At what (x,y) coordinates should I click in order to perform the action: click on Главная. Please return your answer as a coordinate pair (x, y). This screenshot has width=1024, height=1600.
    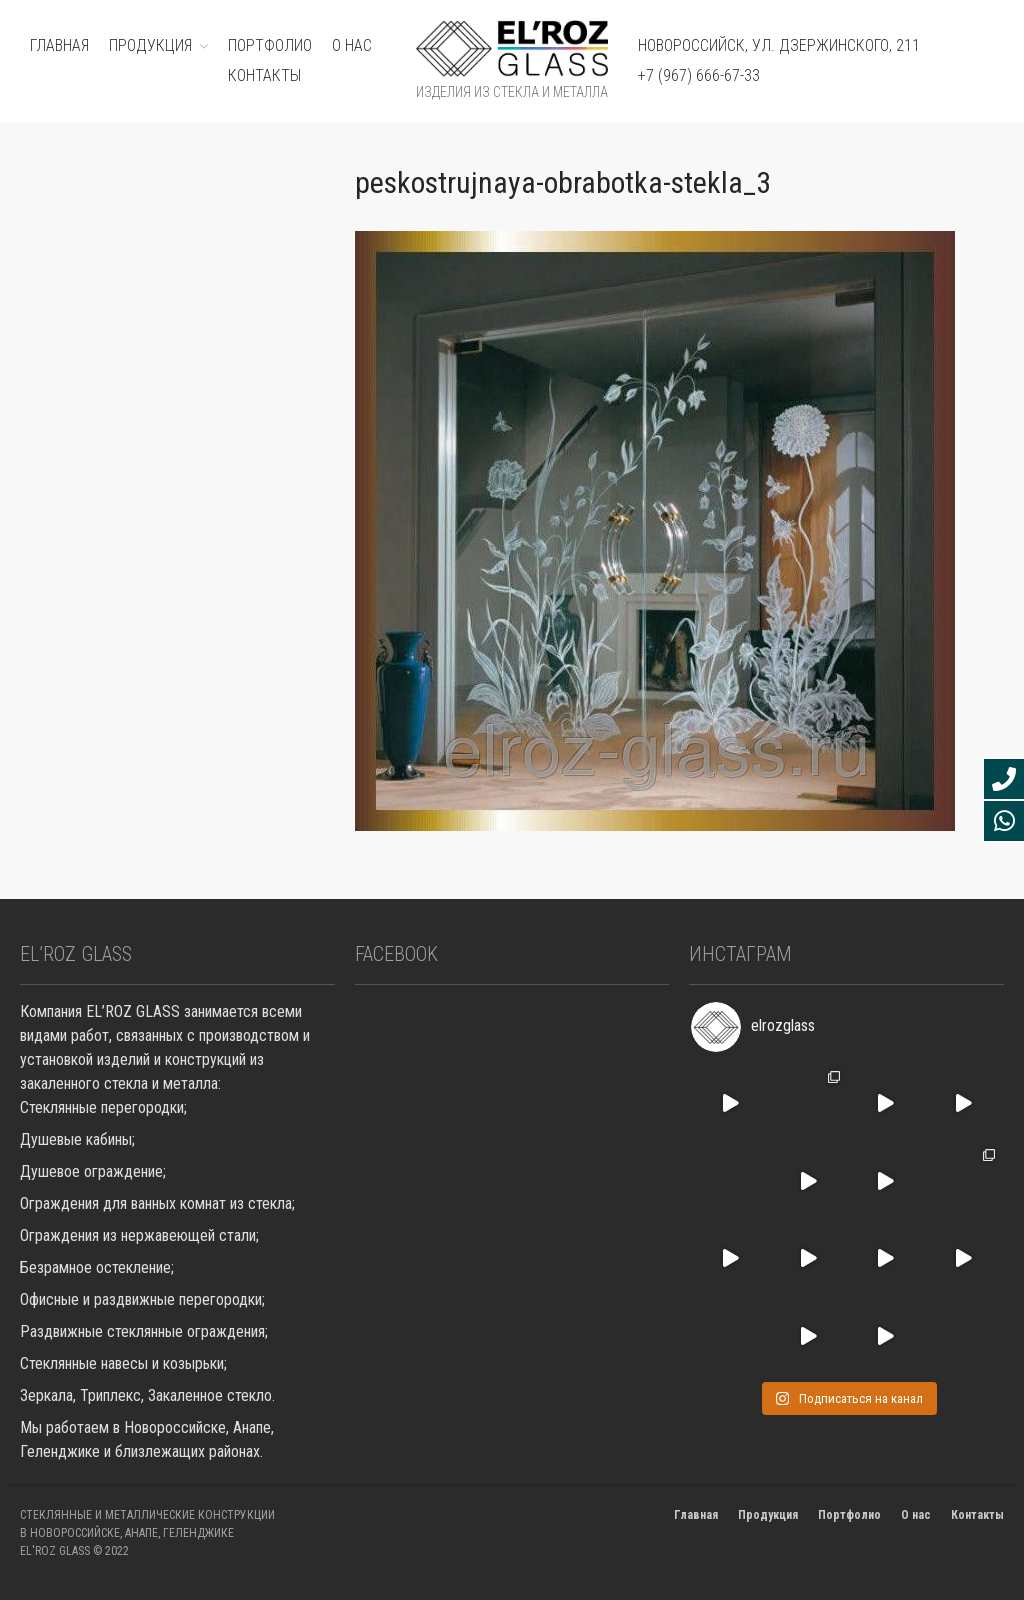
    Looking at the image, I should click on (696, 1515).